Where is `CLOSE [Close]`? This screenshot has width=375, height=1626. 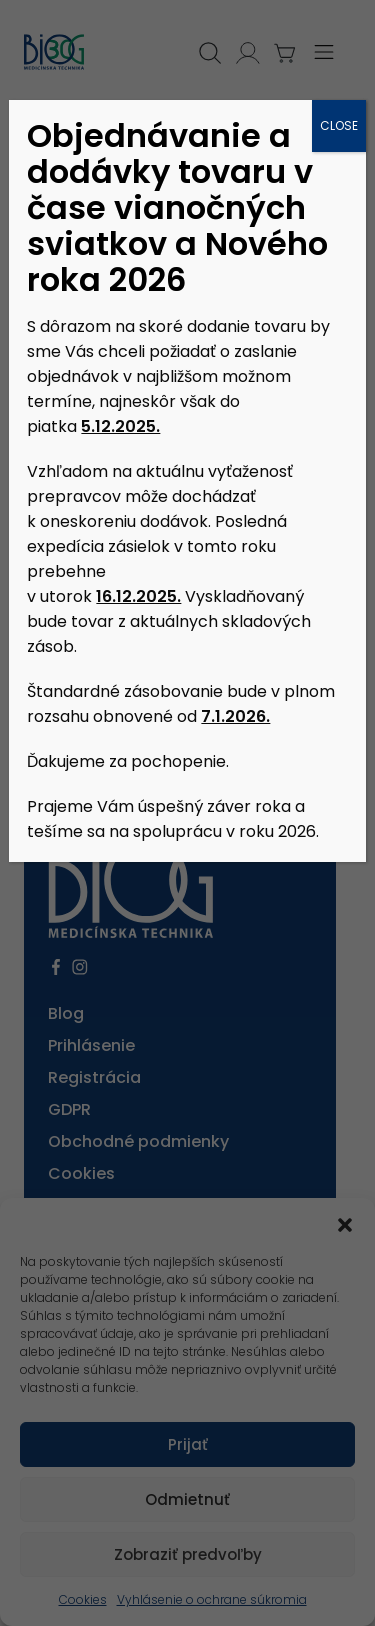
CLOSE [Close] is located at coordinates (339, 125).